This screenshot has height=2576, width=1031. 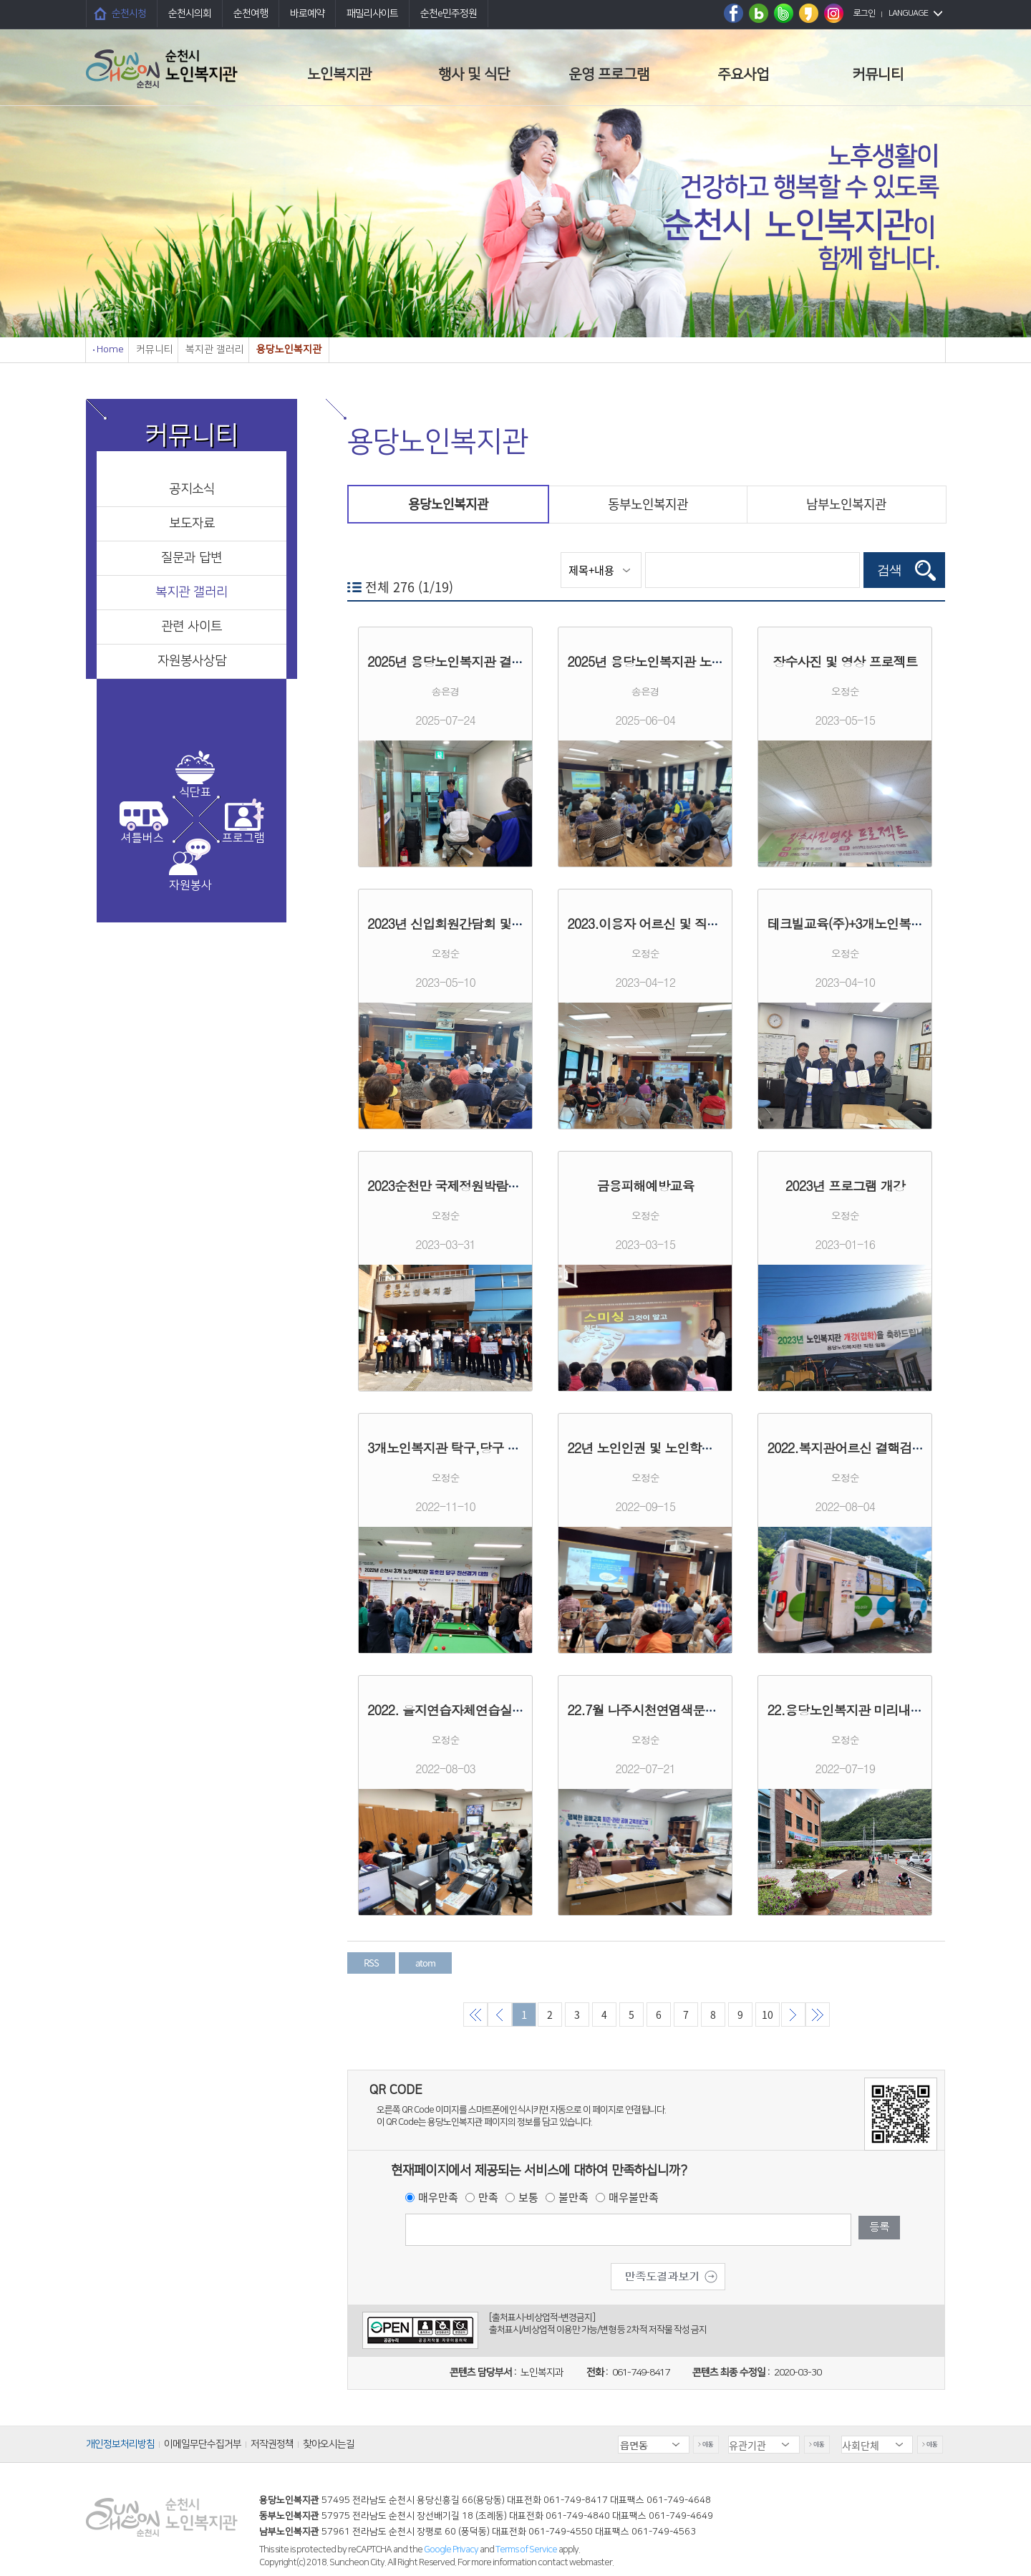 What do you see at coordinates (425, 1962) in the screenshot?
I see `atom` at bounding box center [425, 1962].